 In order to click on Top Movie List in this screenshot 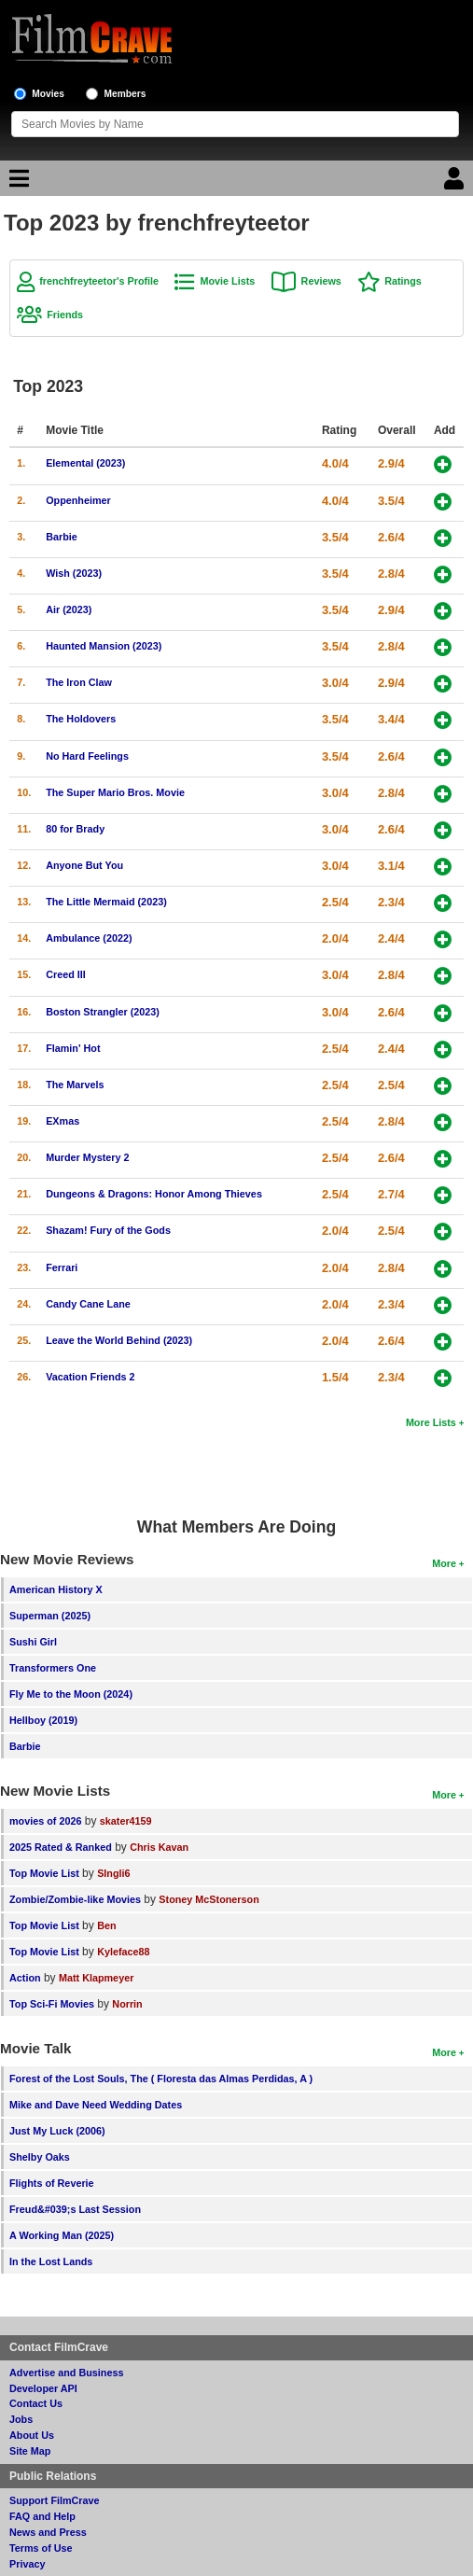, I will do `click(44, 1873)`.